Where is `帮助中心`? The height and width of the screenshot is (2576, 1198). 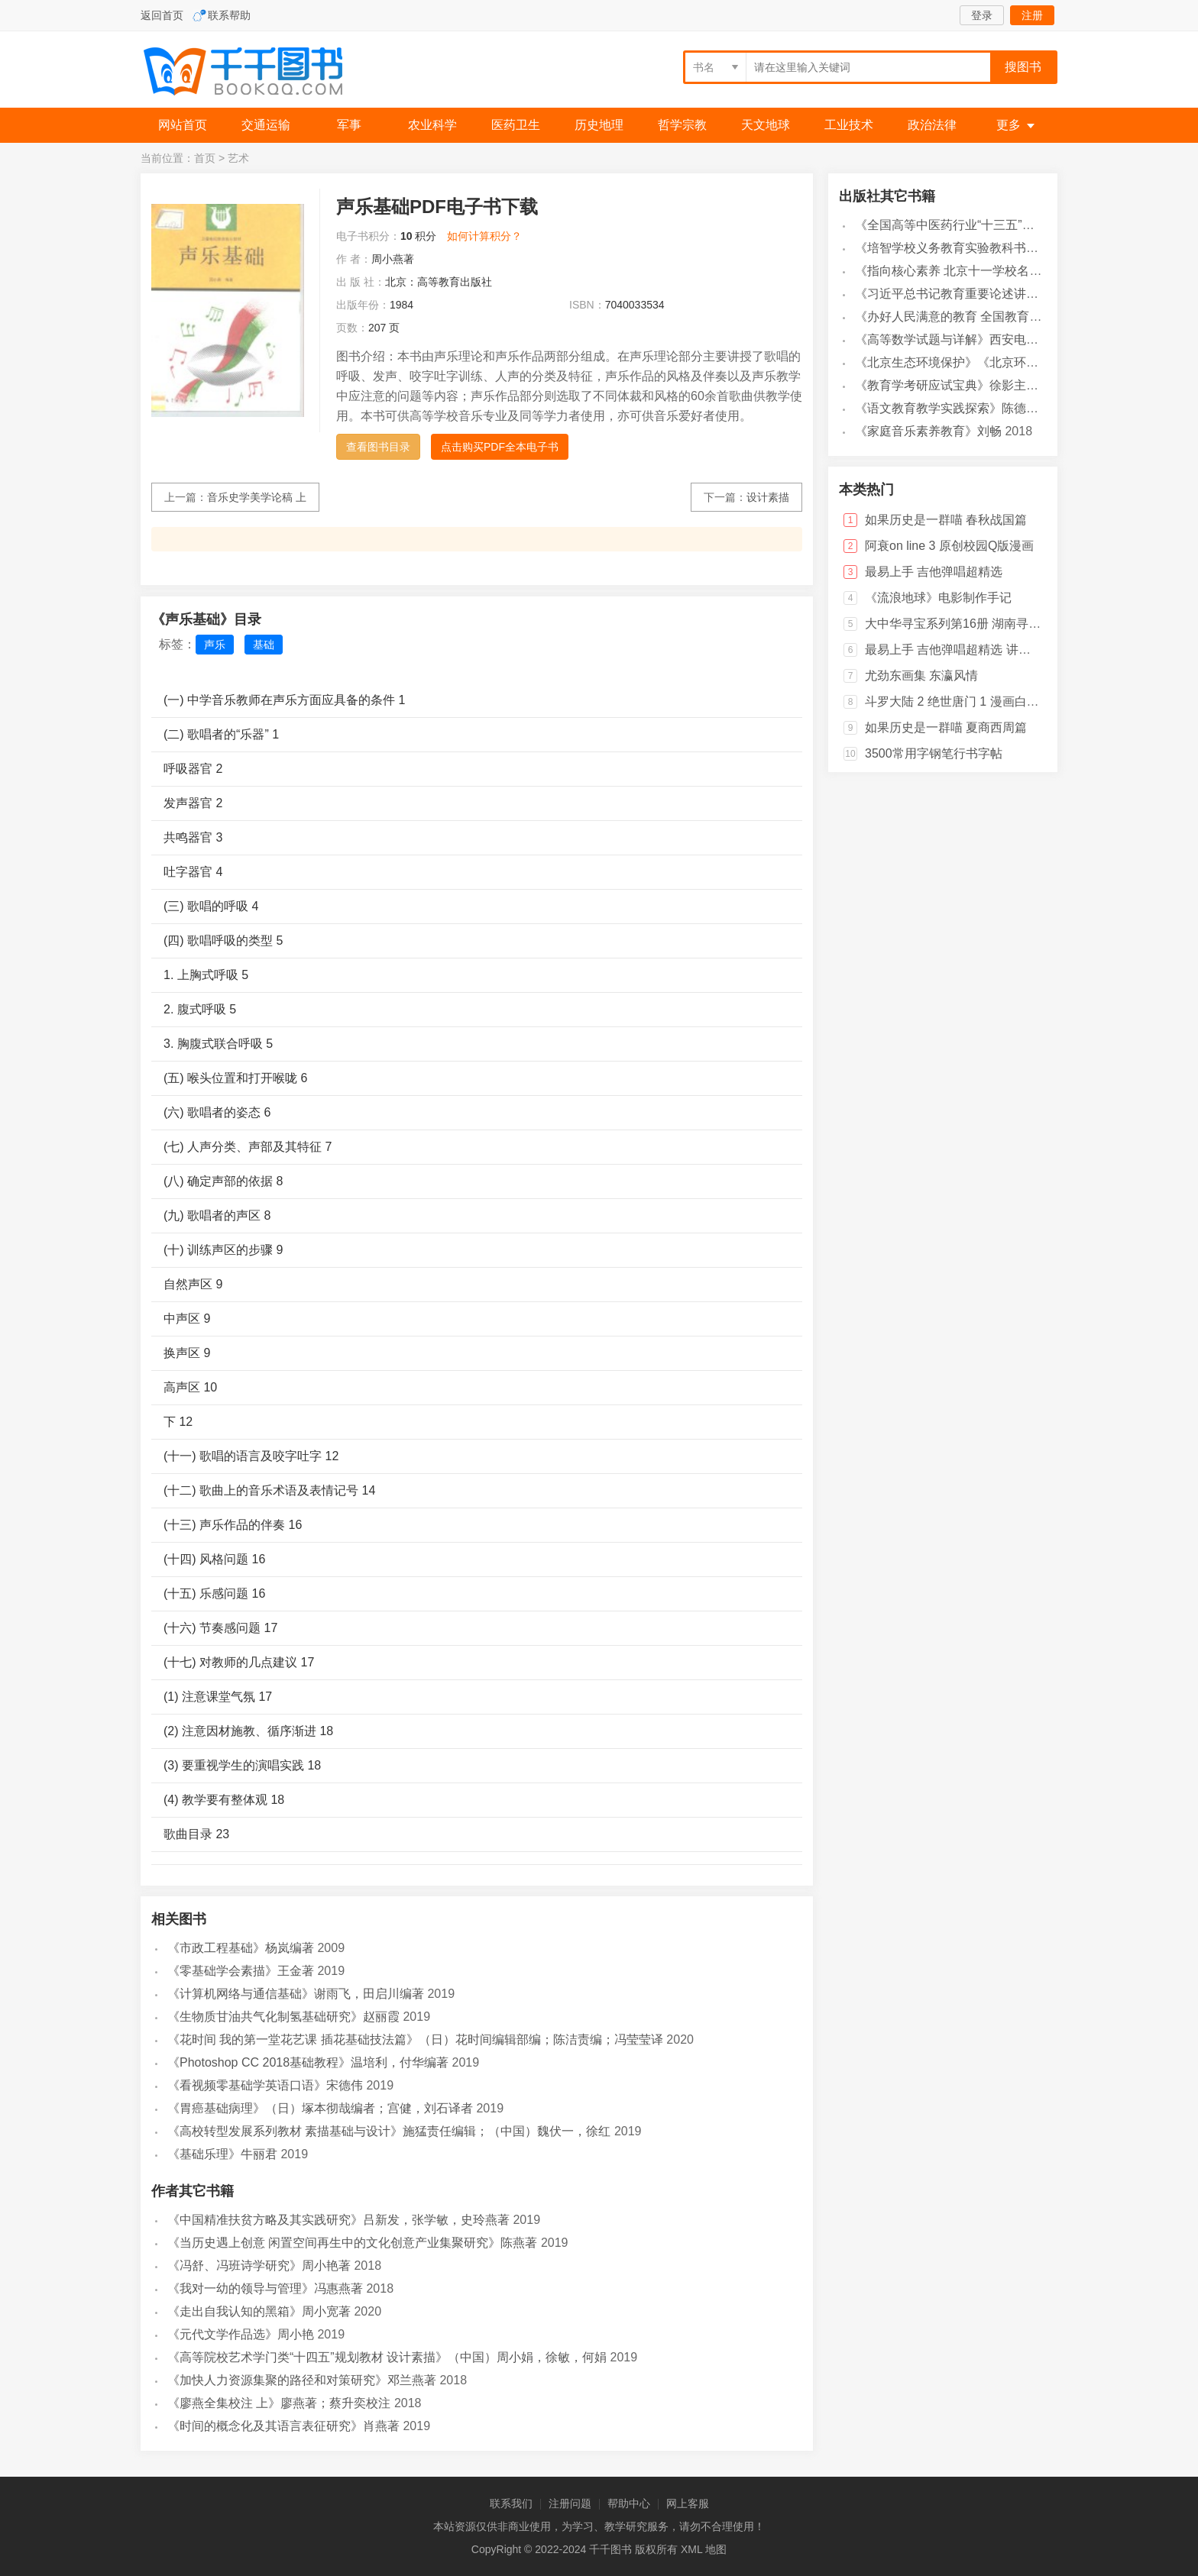 帮助中心 is located at coordinates (628, 2503).